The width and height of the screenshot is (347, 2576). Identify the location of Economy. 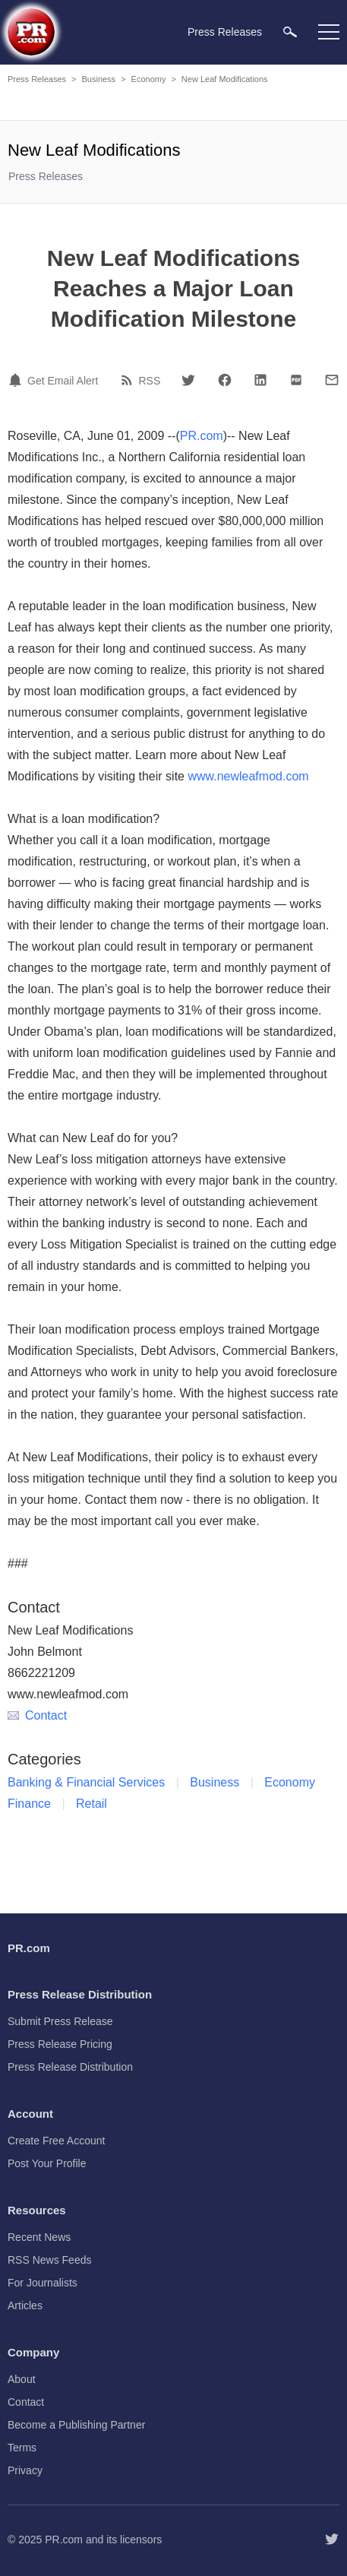
(148, 79).